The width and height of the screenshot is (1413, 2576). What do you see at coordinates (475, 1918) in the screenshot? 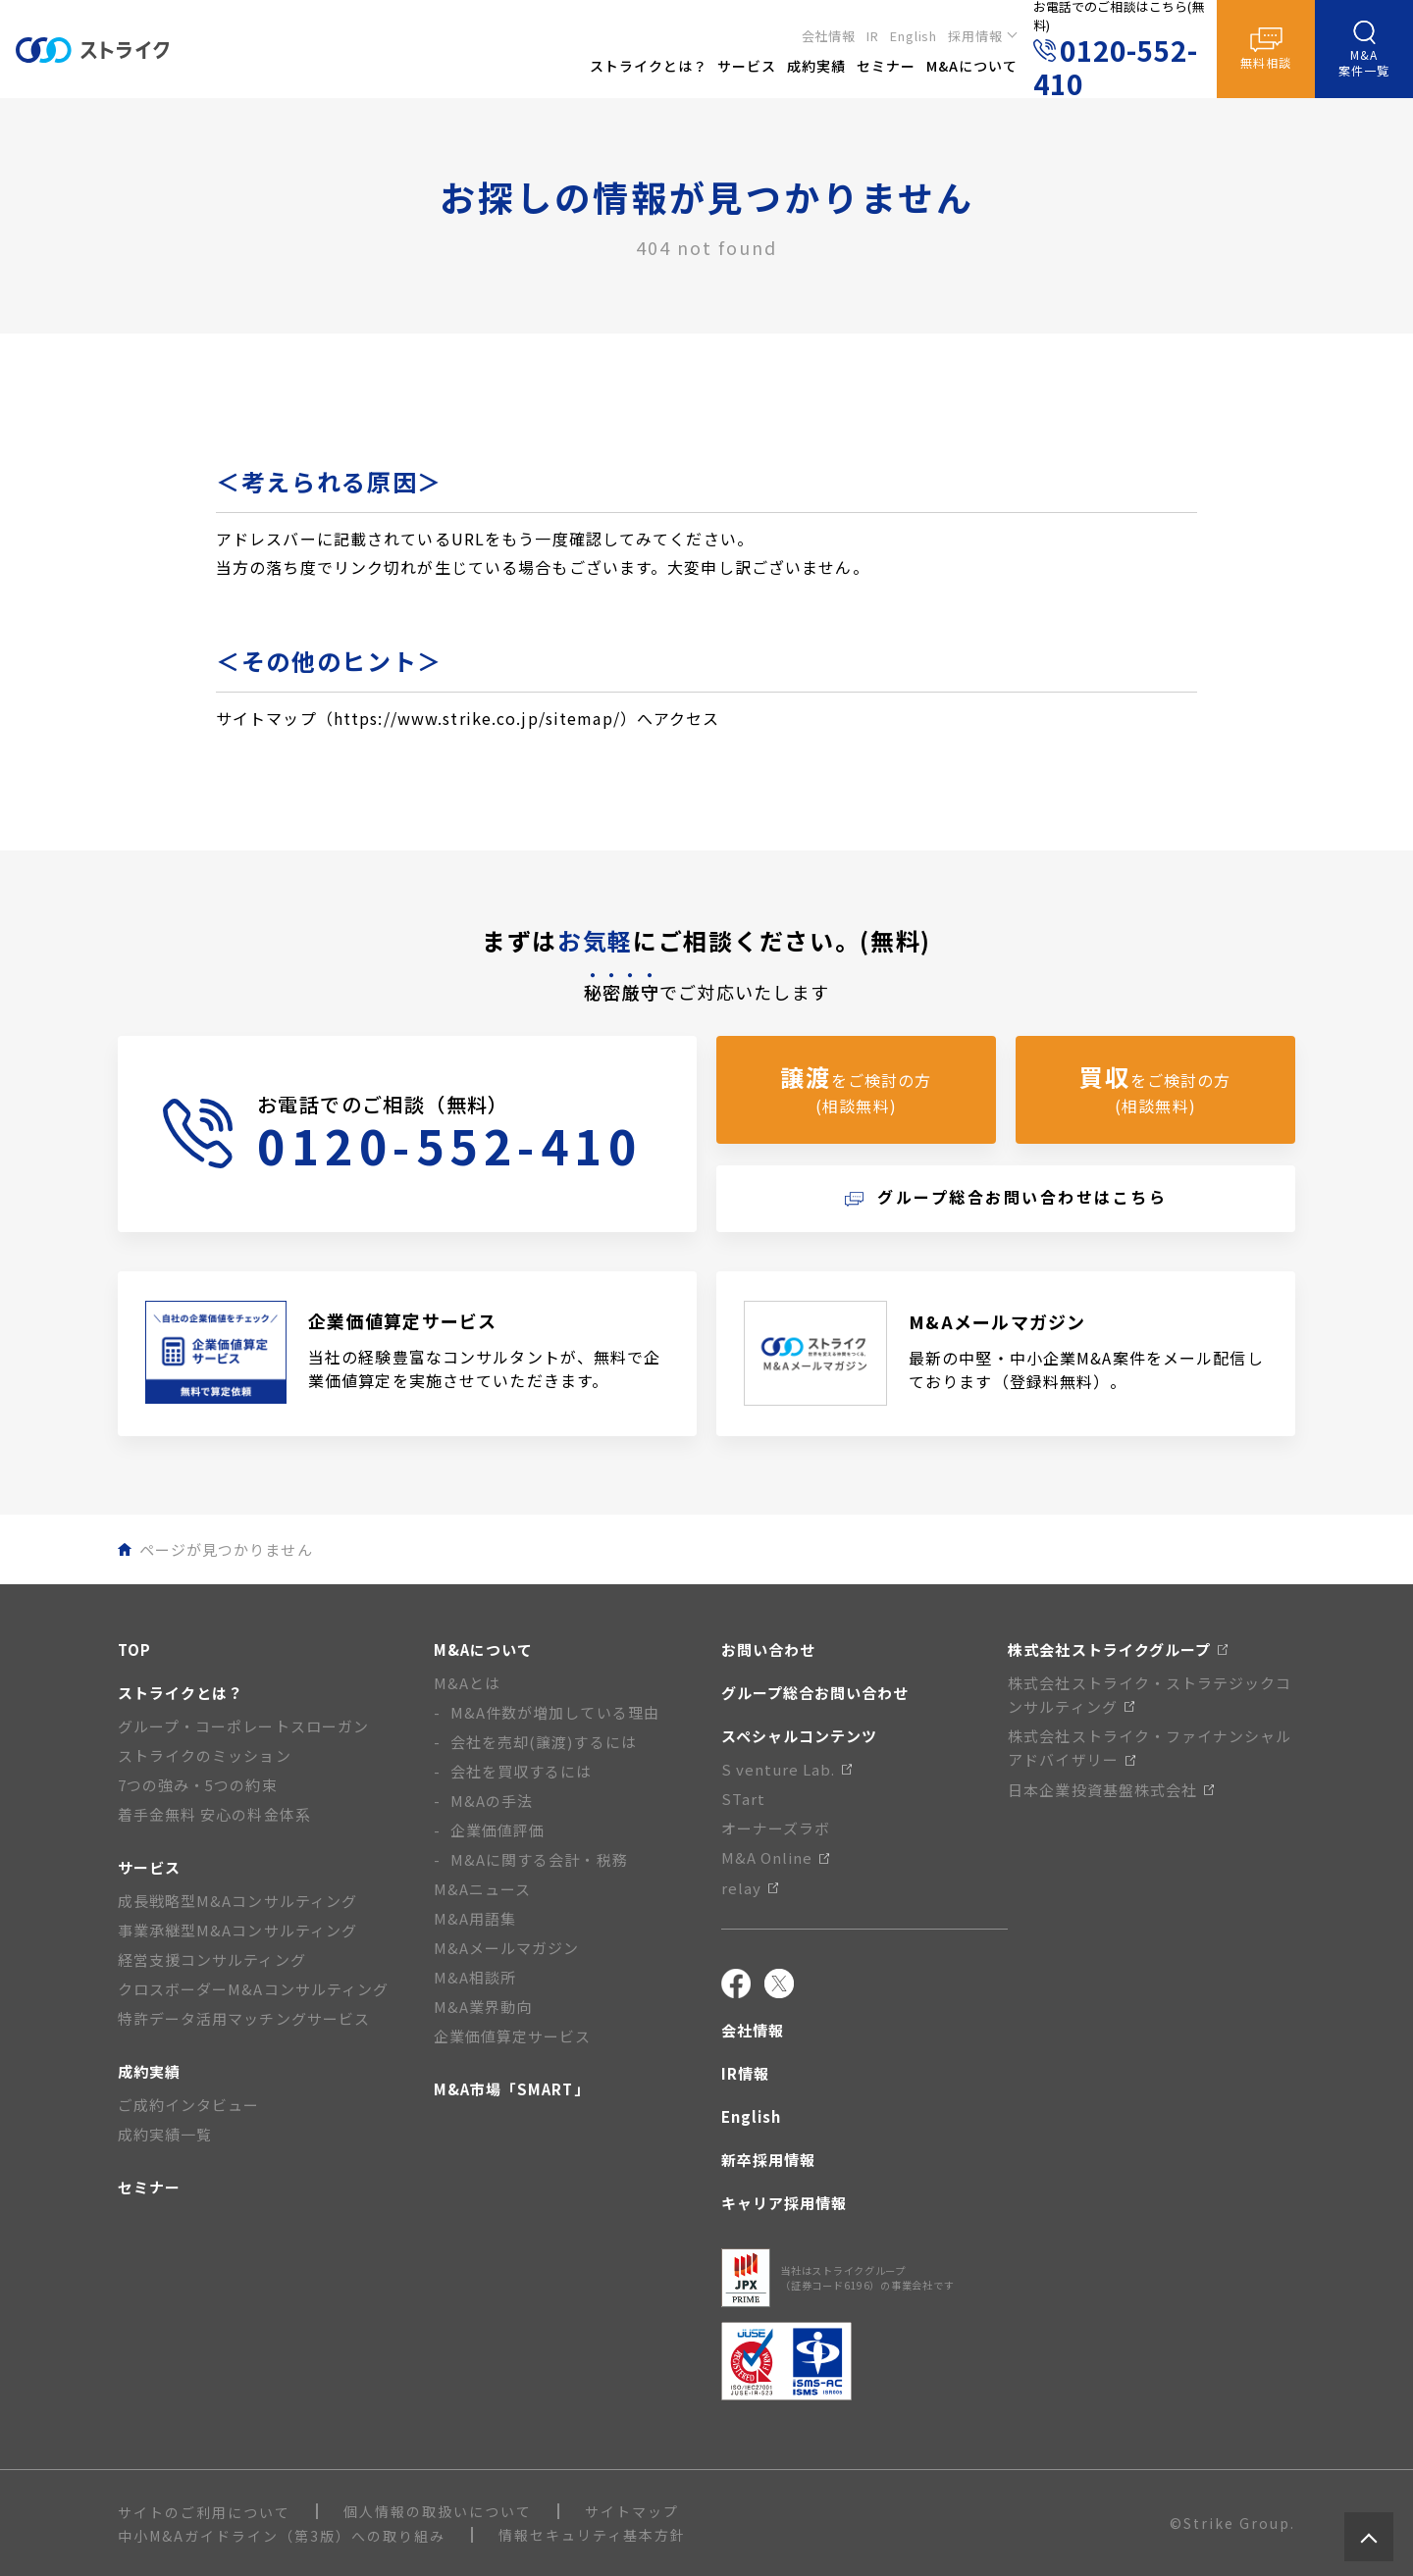
I see `M&A用語集` at bounding box center [475, 1918].